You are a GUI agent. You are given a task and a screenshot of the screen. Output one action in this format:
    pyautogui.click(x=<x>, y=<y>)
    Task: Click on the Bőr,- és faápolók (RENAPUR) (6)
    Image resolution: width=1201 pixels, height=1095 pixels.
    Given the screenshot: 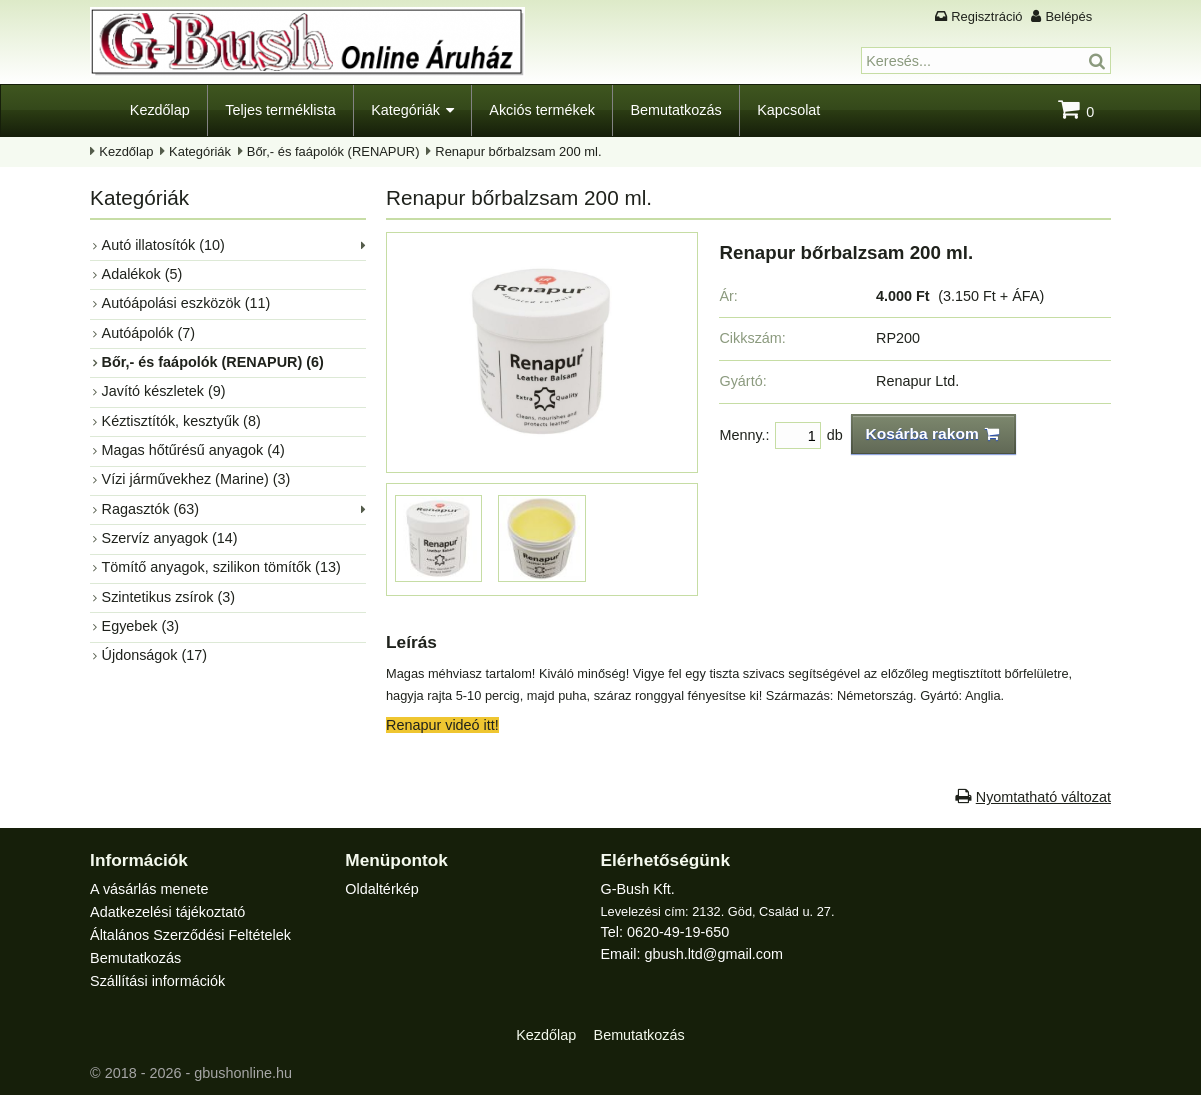 What is the action you would take?
    pyautogui.click(x=213, y=362)
    